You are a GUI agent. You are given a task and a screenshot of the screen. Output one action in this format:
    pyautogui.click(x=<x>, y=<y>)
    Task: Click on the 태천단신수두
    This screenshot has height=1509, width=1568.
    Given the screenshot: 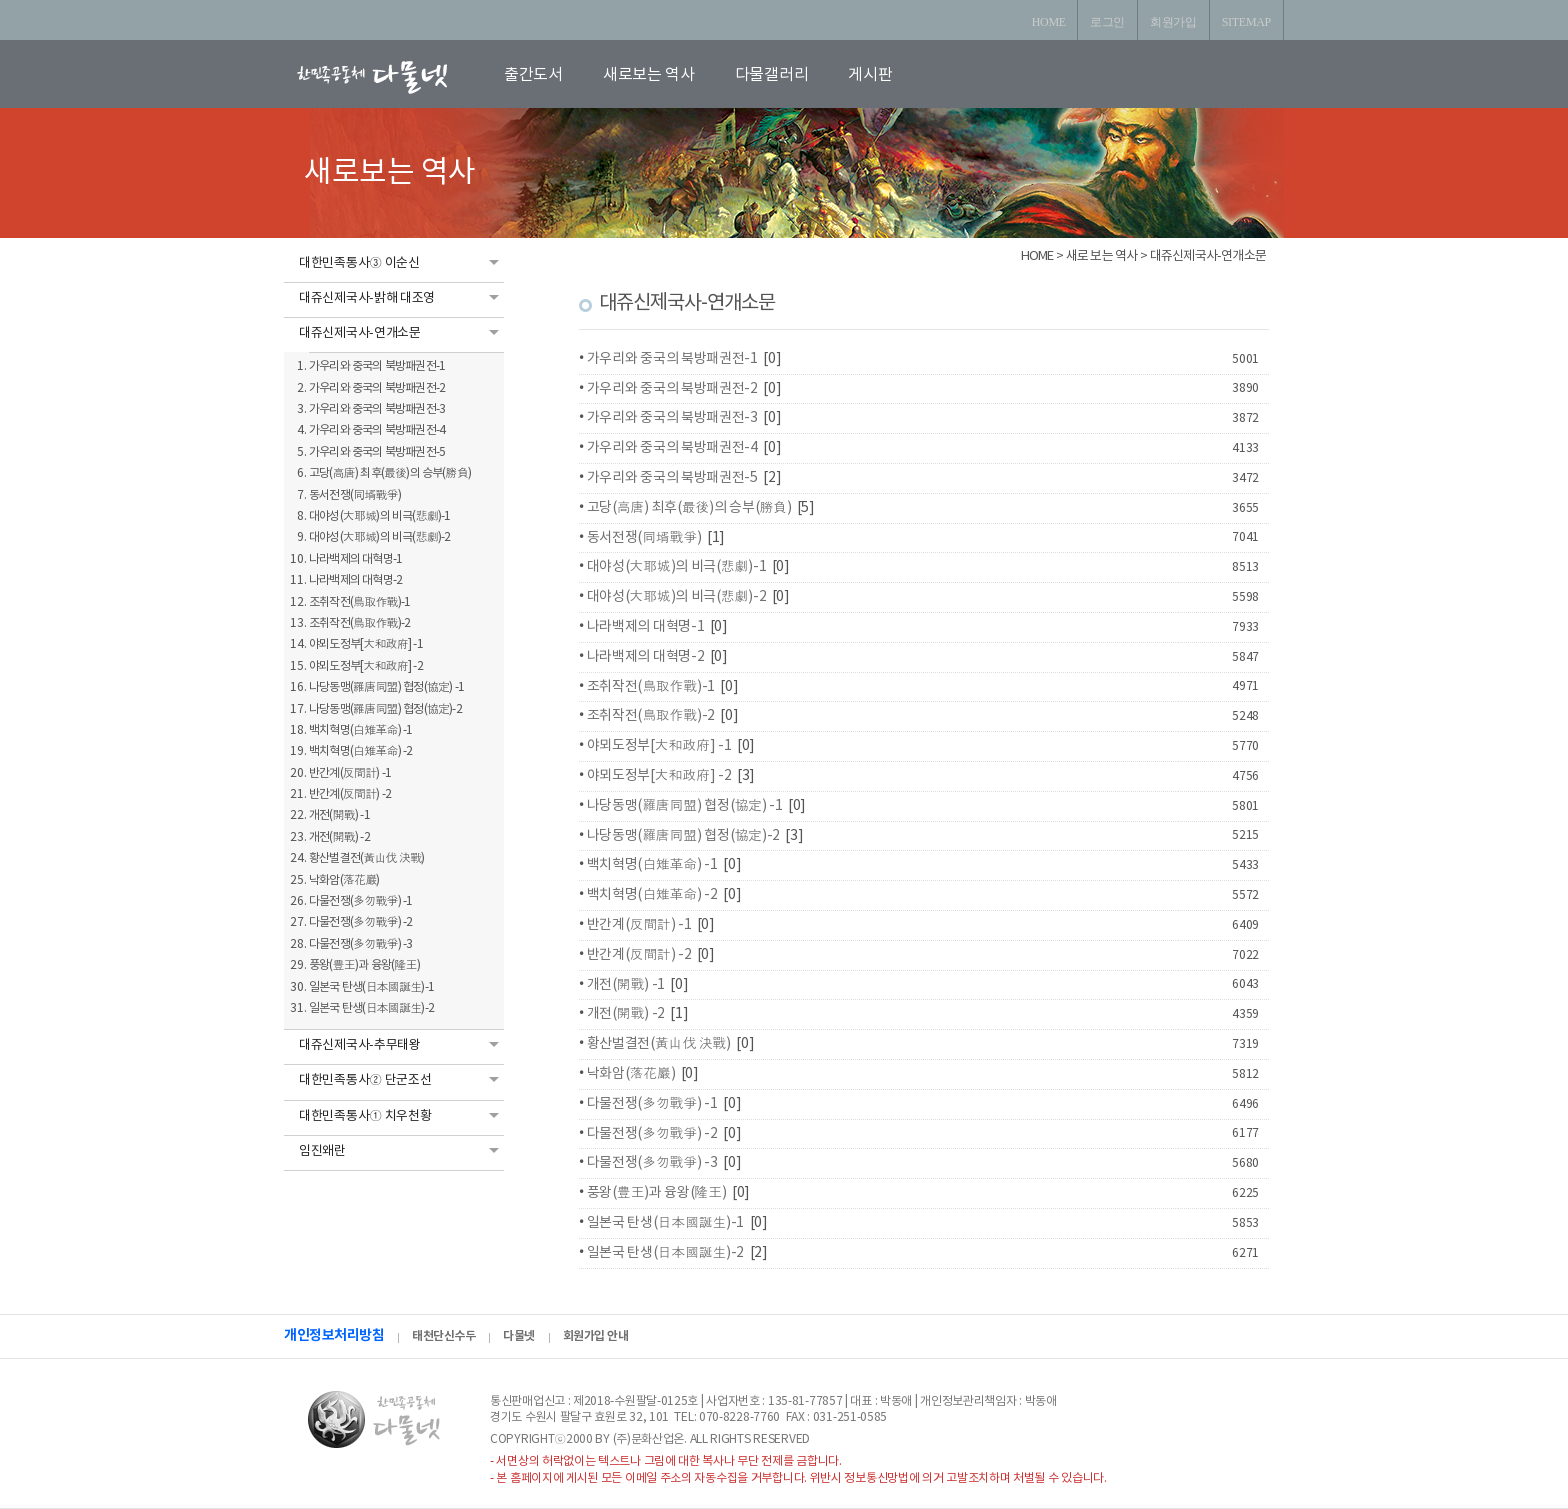 What is the action you would take?
    pyautogui.click(x=443, y=1336)
    